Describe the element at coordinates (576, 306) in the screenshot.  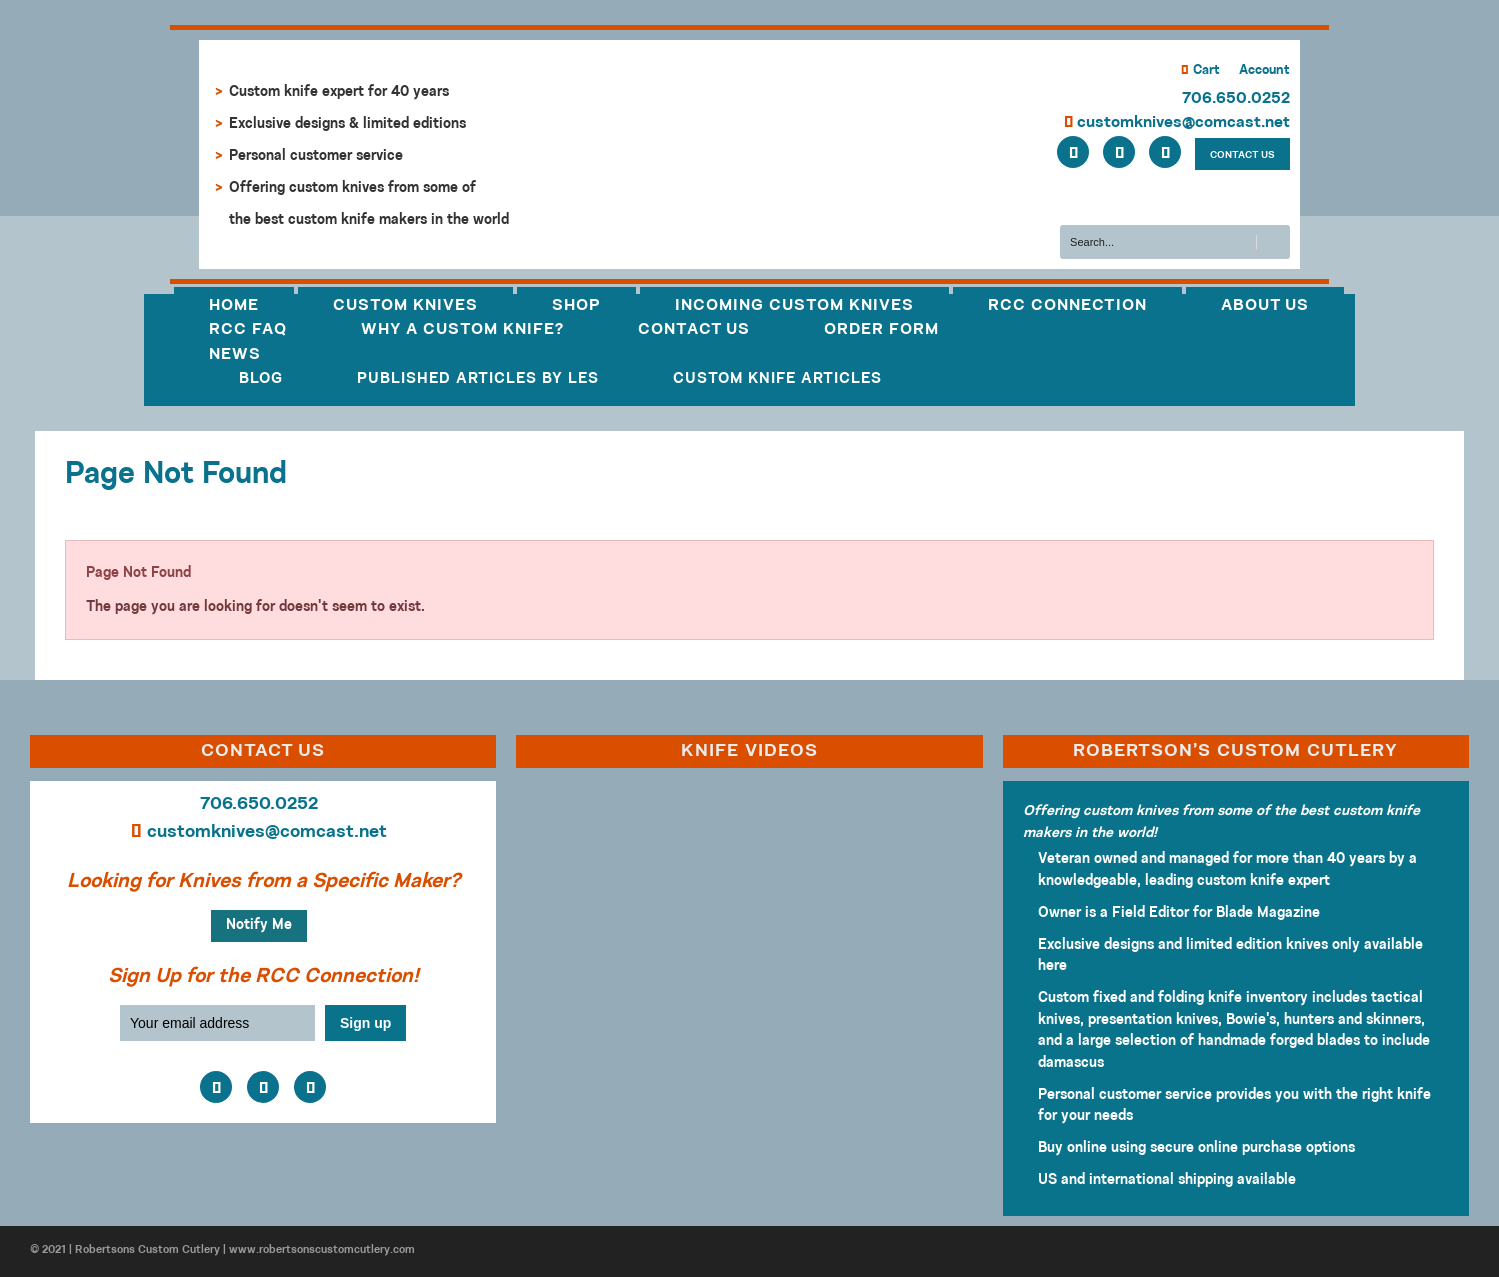
I see `Shop` at that location.